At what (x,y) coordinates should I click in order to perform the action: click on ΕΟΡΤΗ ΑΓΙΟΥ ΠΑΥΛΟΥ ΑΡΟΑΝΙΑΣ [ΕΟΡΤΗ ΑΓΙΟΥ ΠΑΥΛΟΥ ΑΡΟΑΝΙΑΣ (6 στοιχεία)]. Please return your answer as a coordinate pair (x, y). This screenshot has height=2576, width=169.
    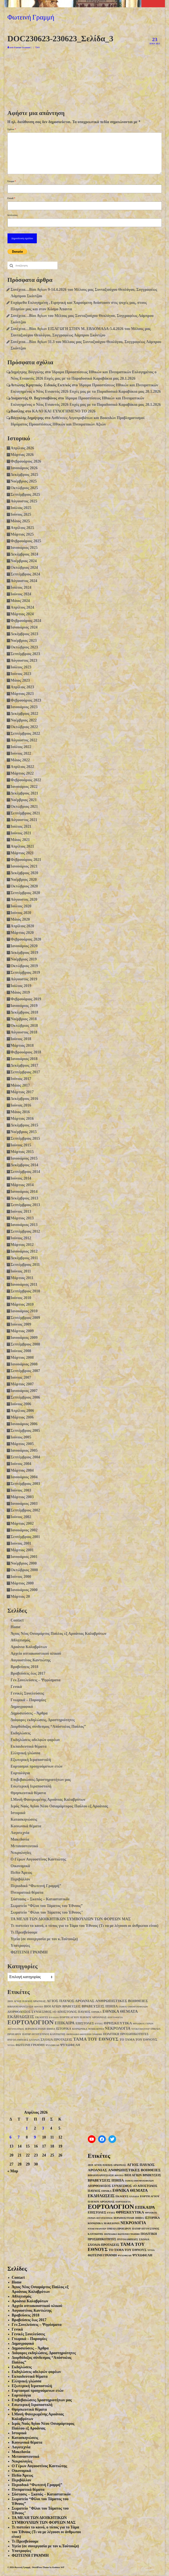
    Looking at the image, I should click on (83, 2017).